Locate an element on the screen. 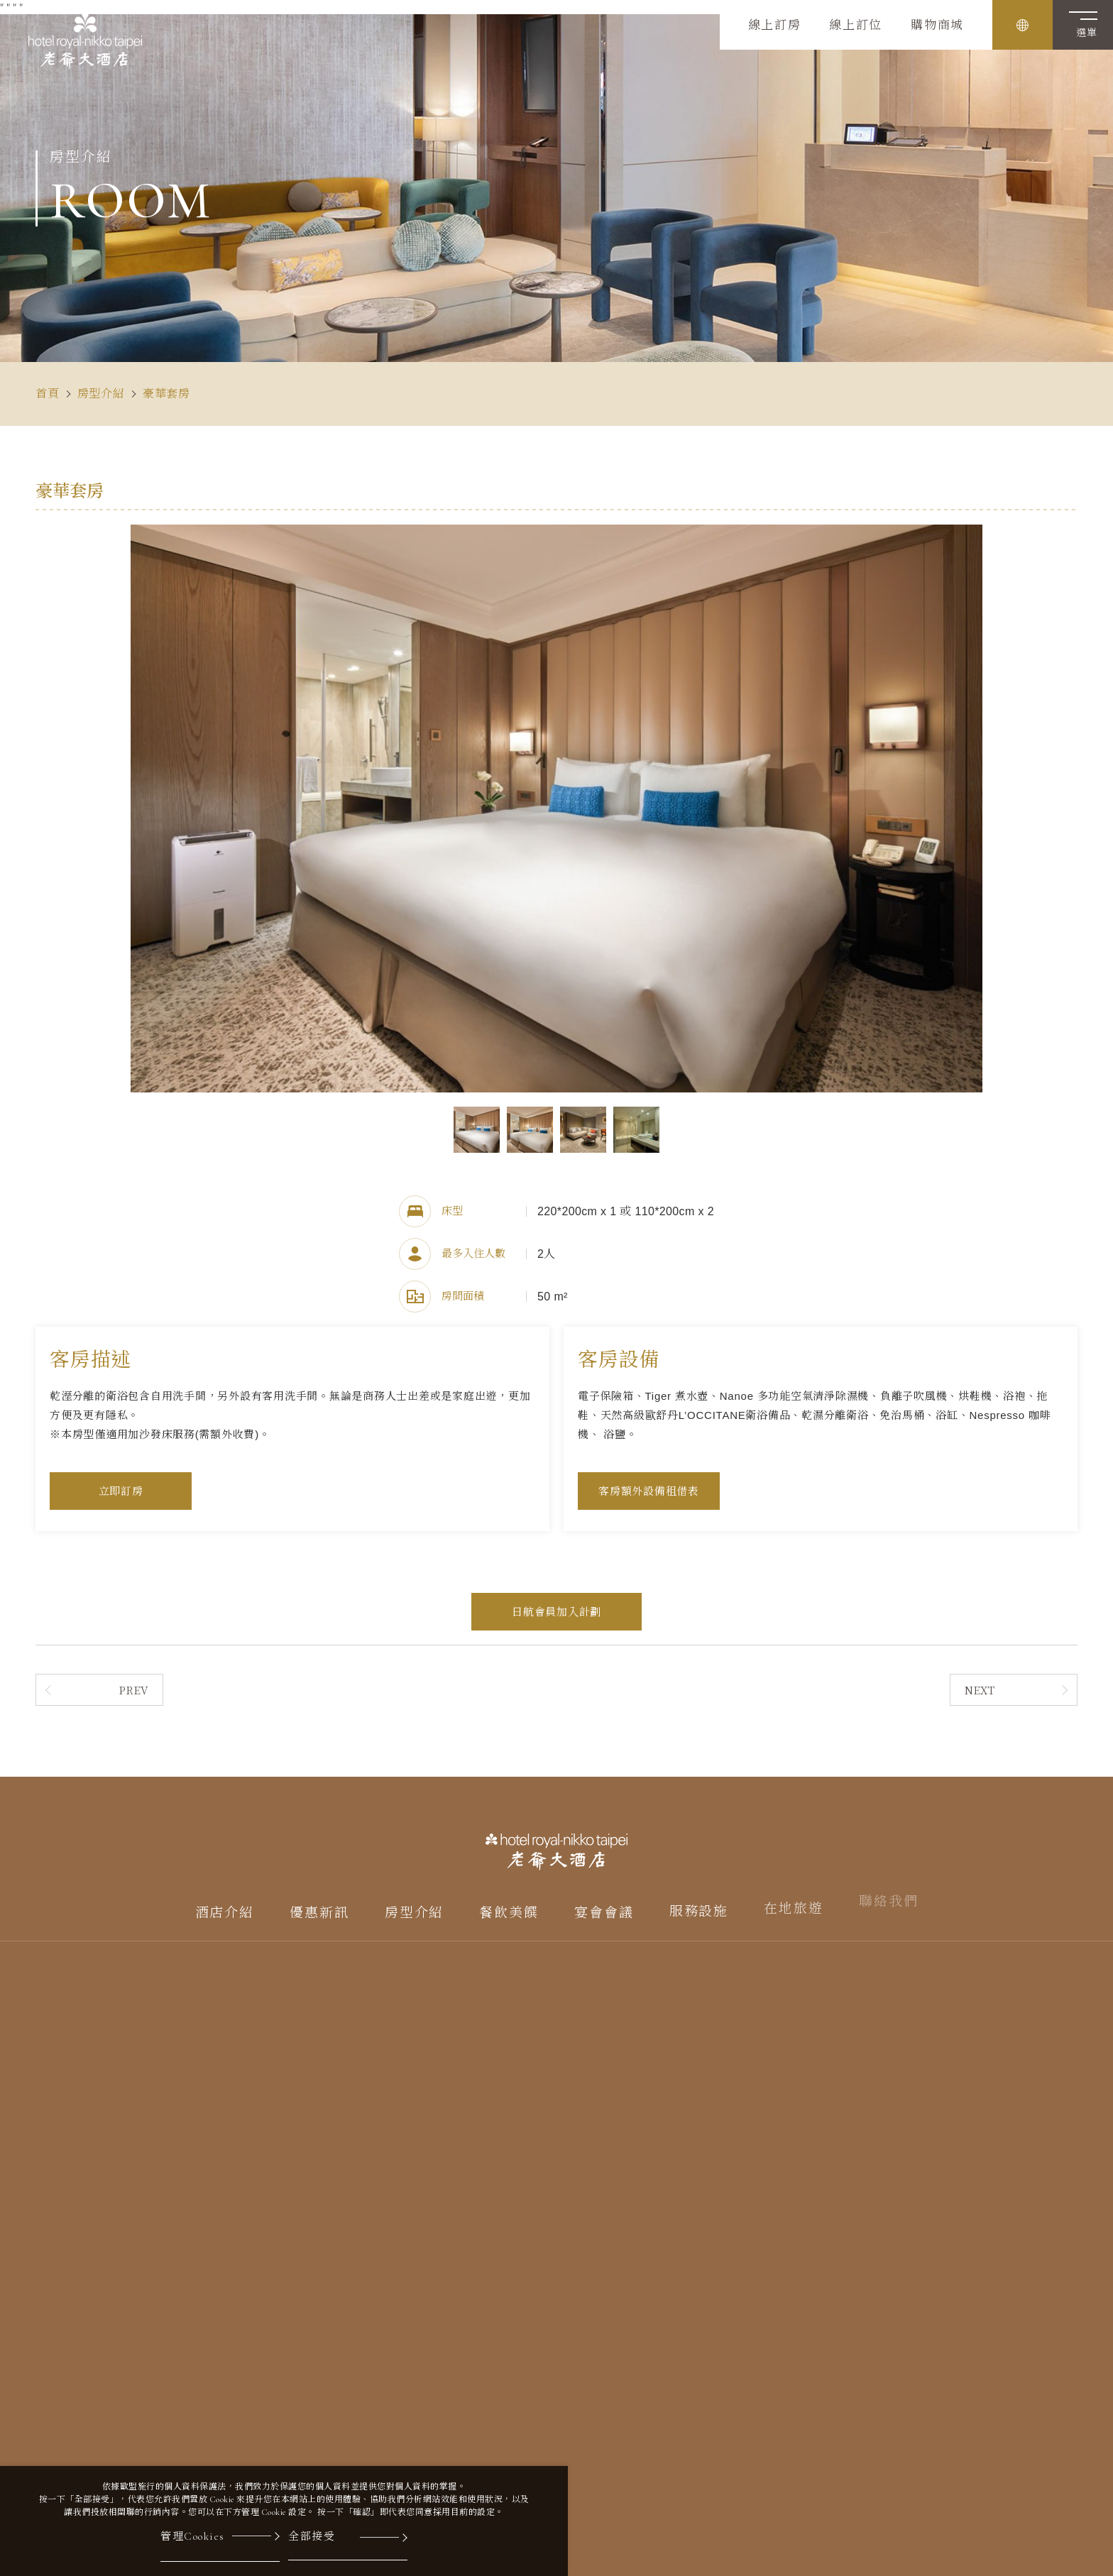  線上訂位 is located at coordinates (855, 26).